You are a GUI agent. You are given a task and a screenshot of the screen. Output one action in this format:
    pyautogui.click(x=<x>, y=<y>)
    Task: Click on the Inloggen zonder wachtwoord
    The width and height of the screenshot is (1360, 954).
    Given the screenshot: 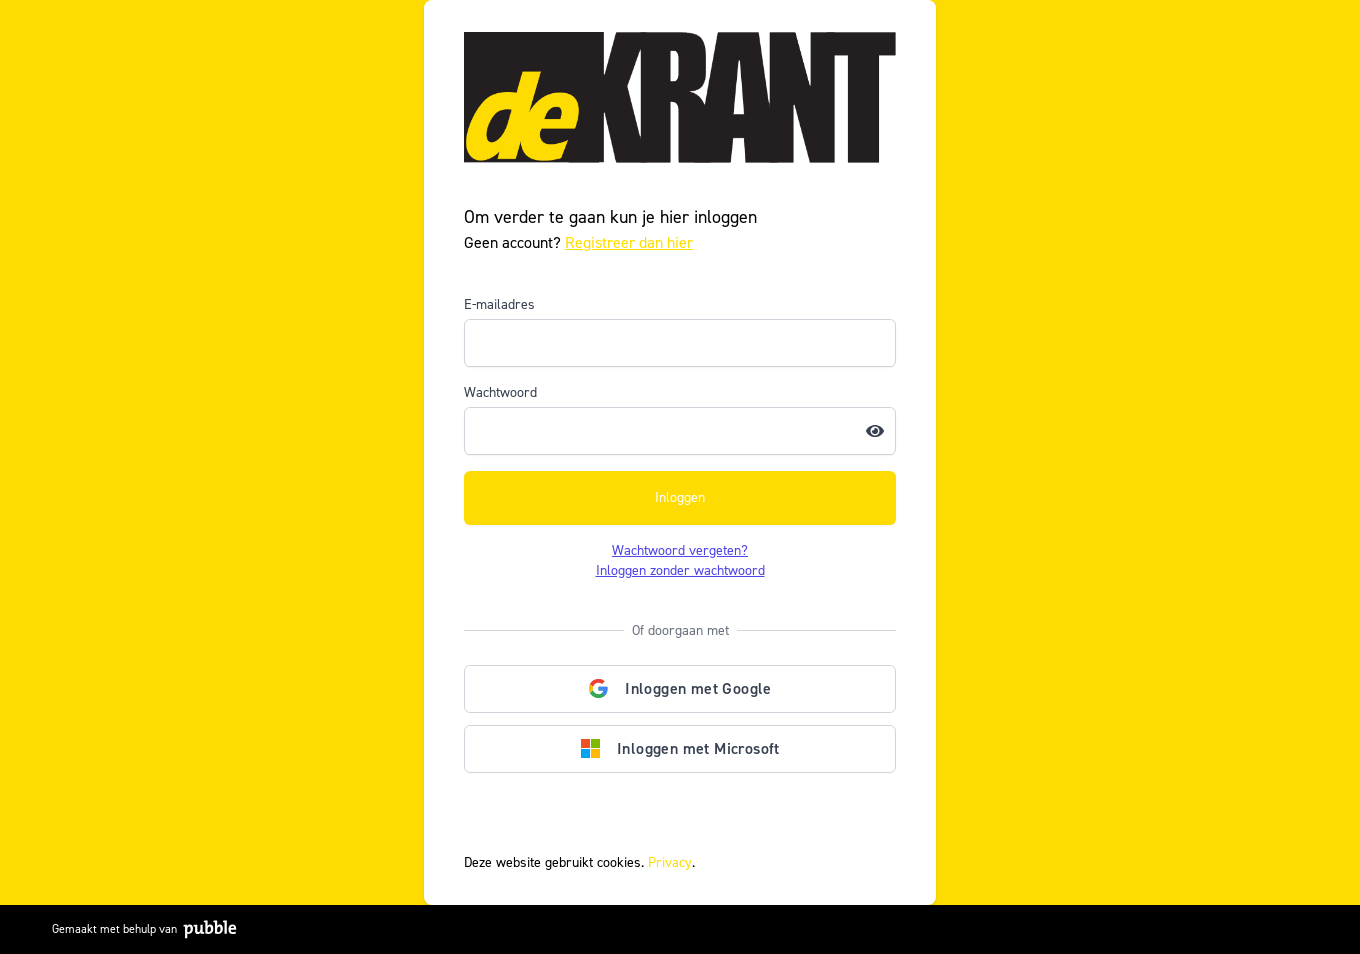 What is the action you would take?
    pyautogui.click(x=680, y=570)
    